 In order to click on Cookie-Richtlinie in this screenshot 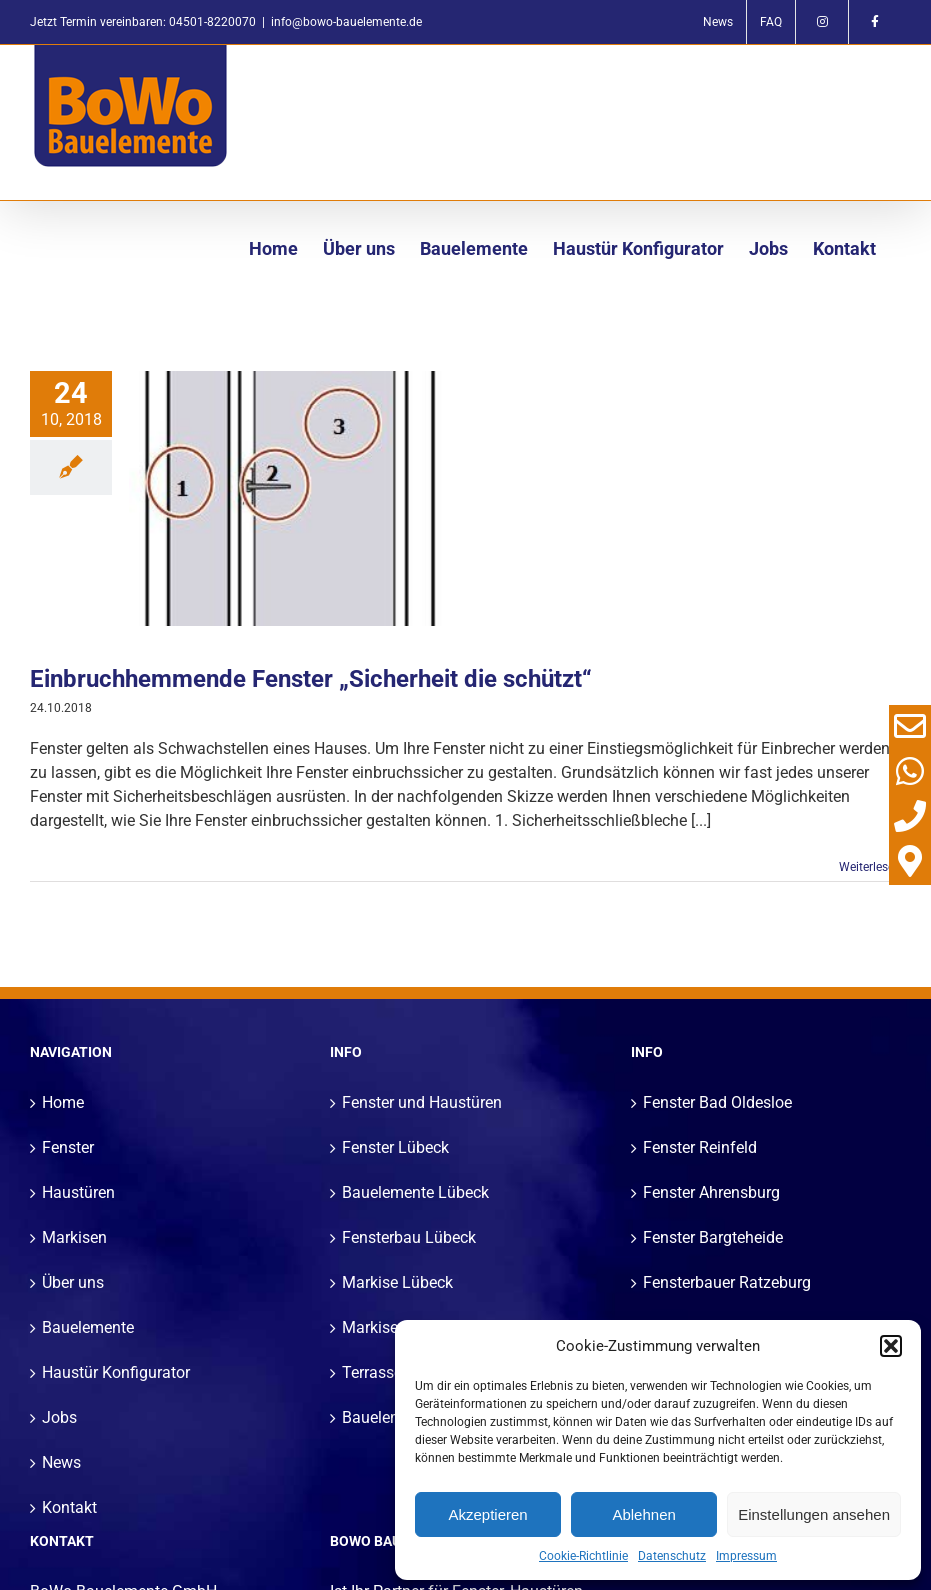, I will do `click(583, 1556)`.